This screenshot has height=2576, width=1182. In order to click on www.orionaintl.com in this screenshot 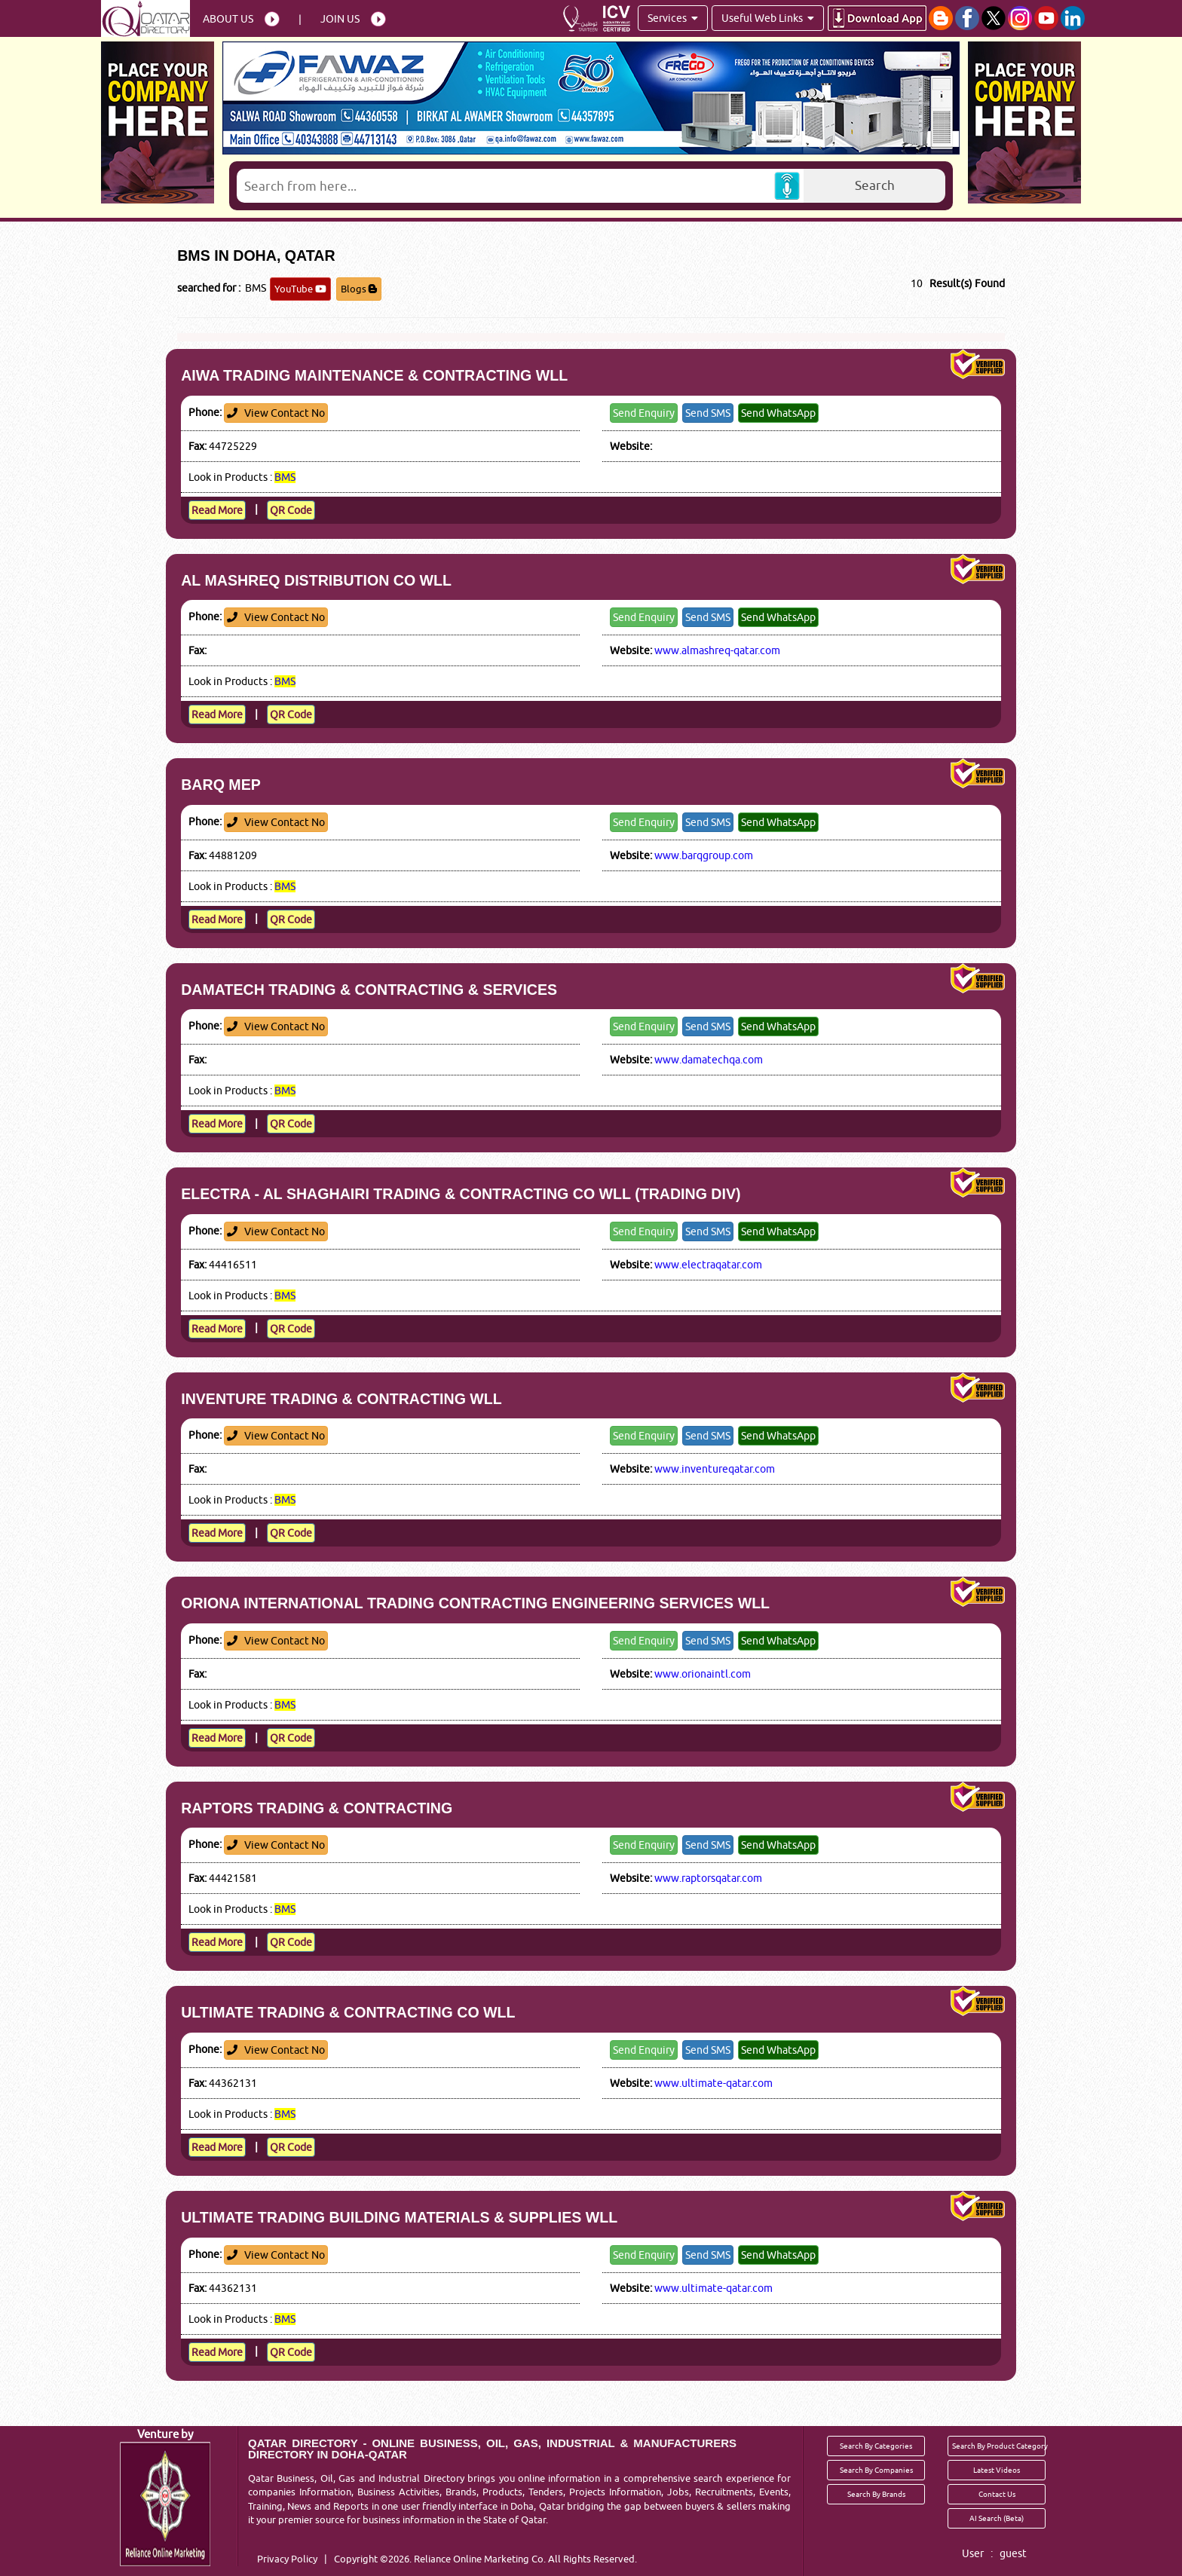, I will do `click(702, 1674)`.